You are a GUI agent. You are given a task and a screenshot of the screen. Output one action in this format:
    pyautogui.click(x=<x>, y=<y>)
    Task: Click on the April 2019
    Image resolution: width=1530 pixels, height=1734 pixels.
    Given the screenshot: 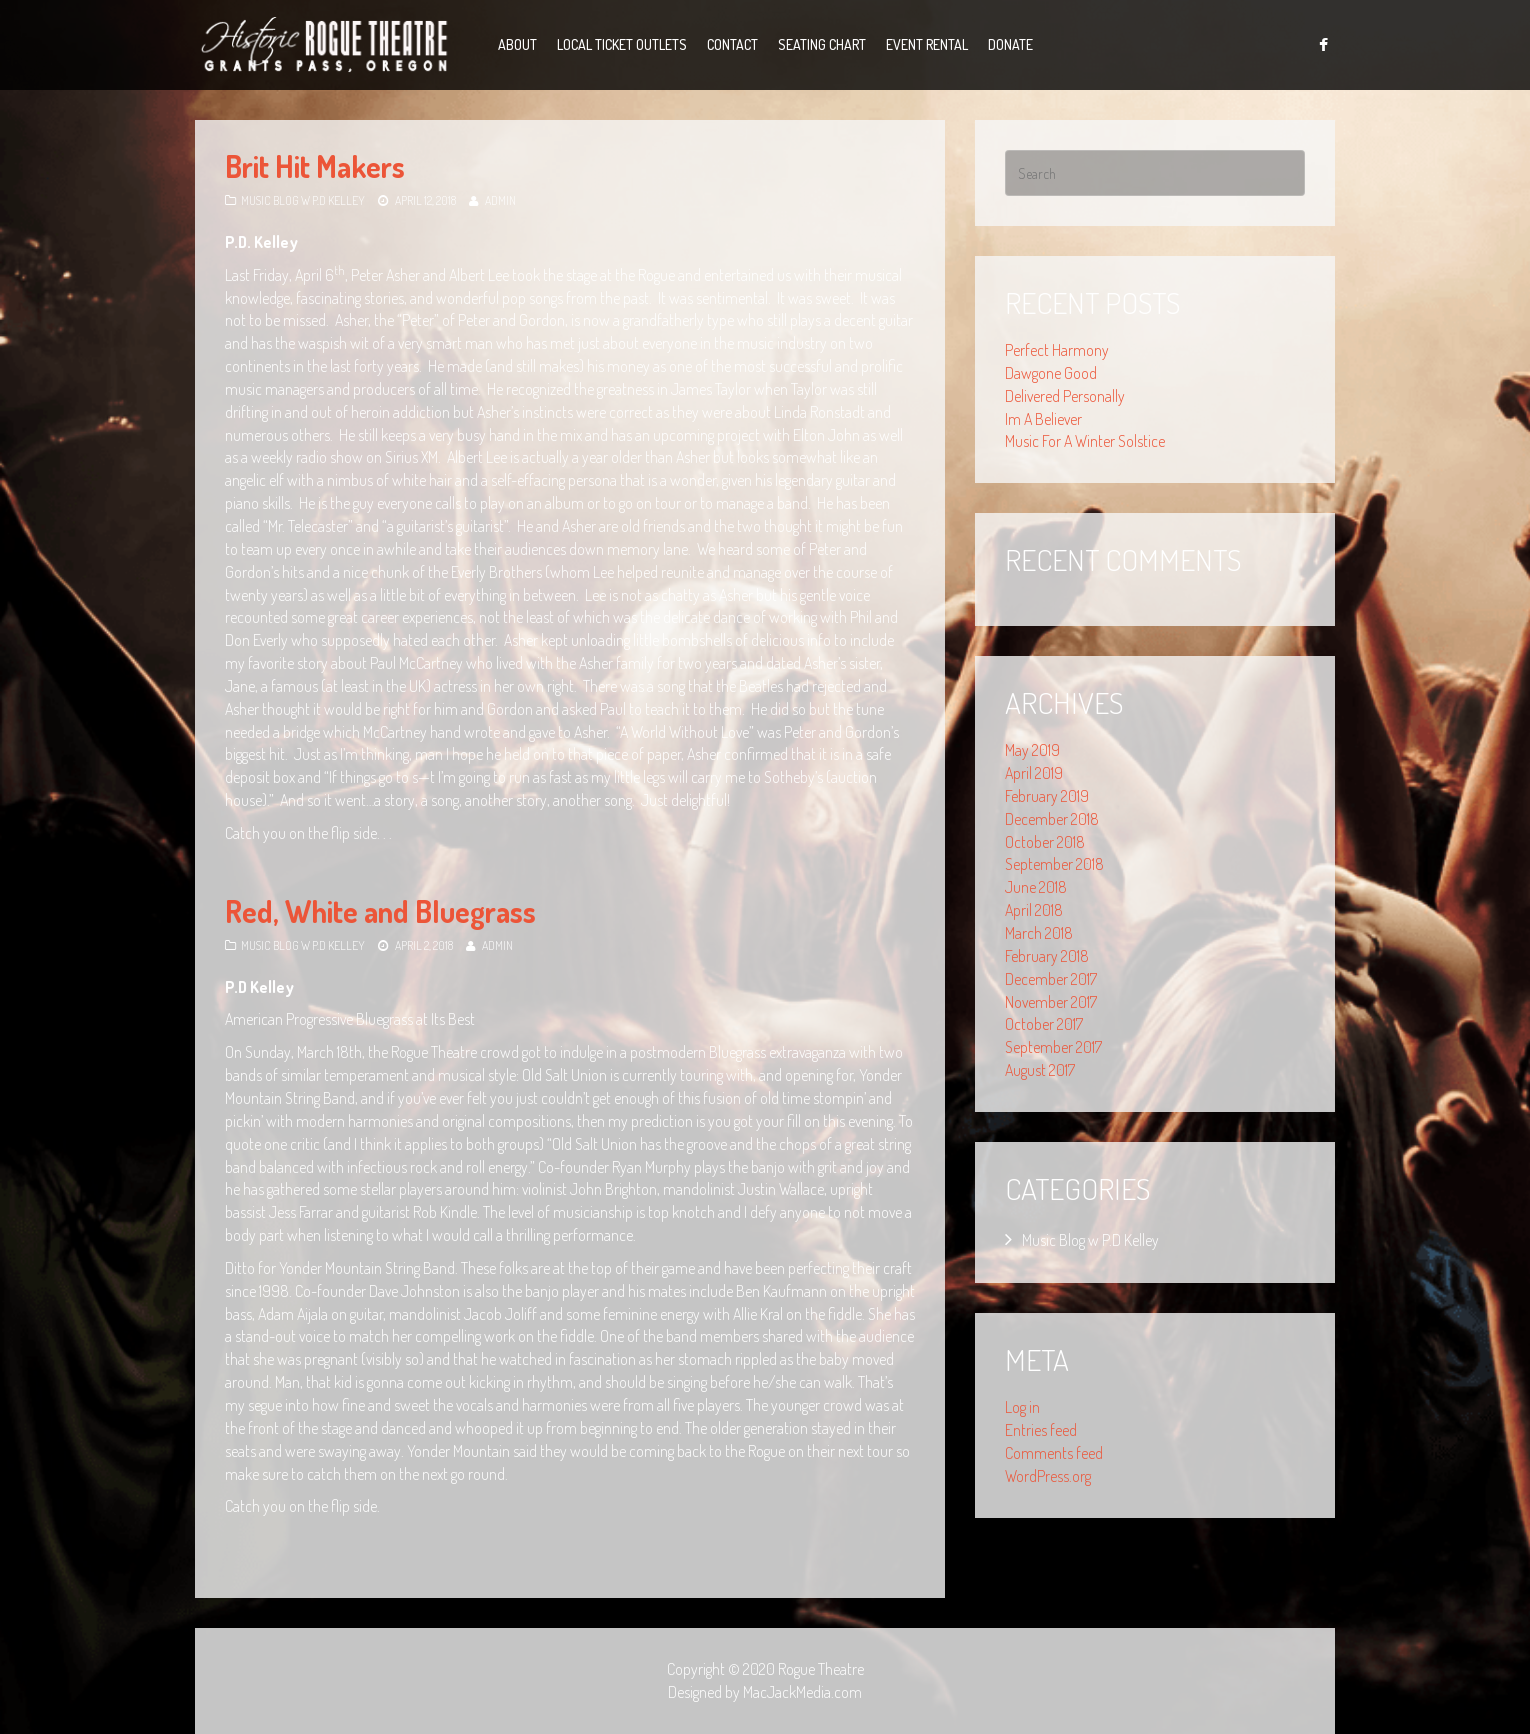 What is the action you would take?
    pyautogui.click(x=1034, y=773)
    